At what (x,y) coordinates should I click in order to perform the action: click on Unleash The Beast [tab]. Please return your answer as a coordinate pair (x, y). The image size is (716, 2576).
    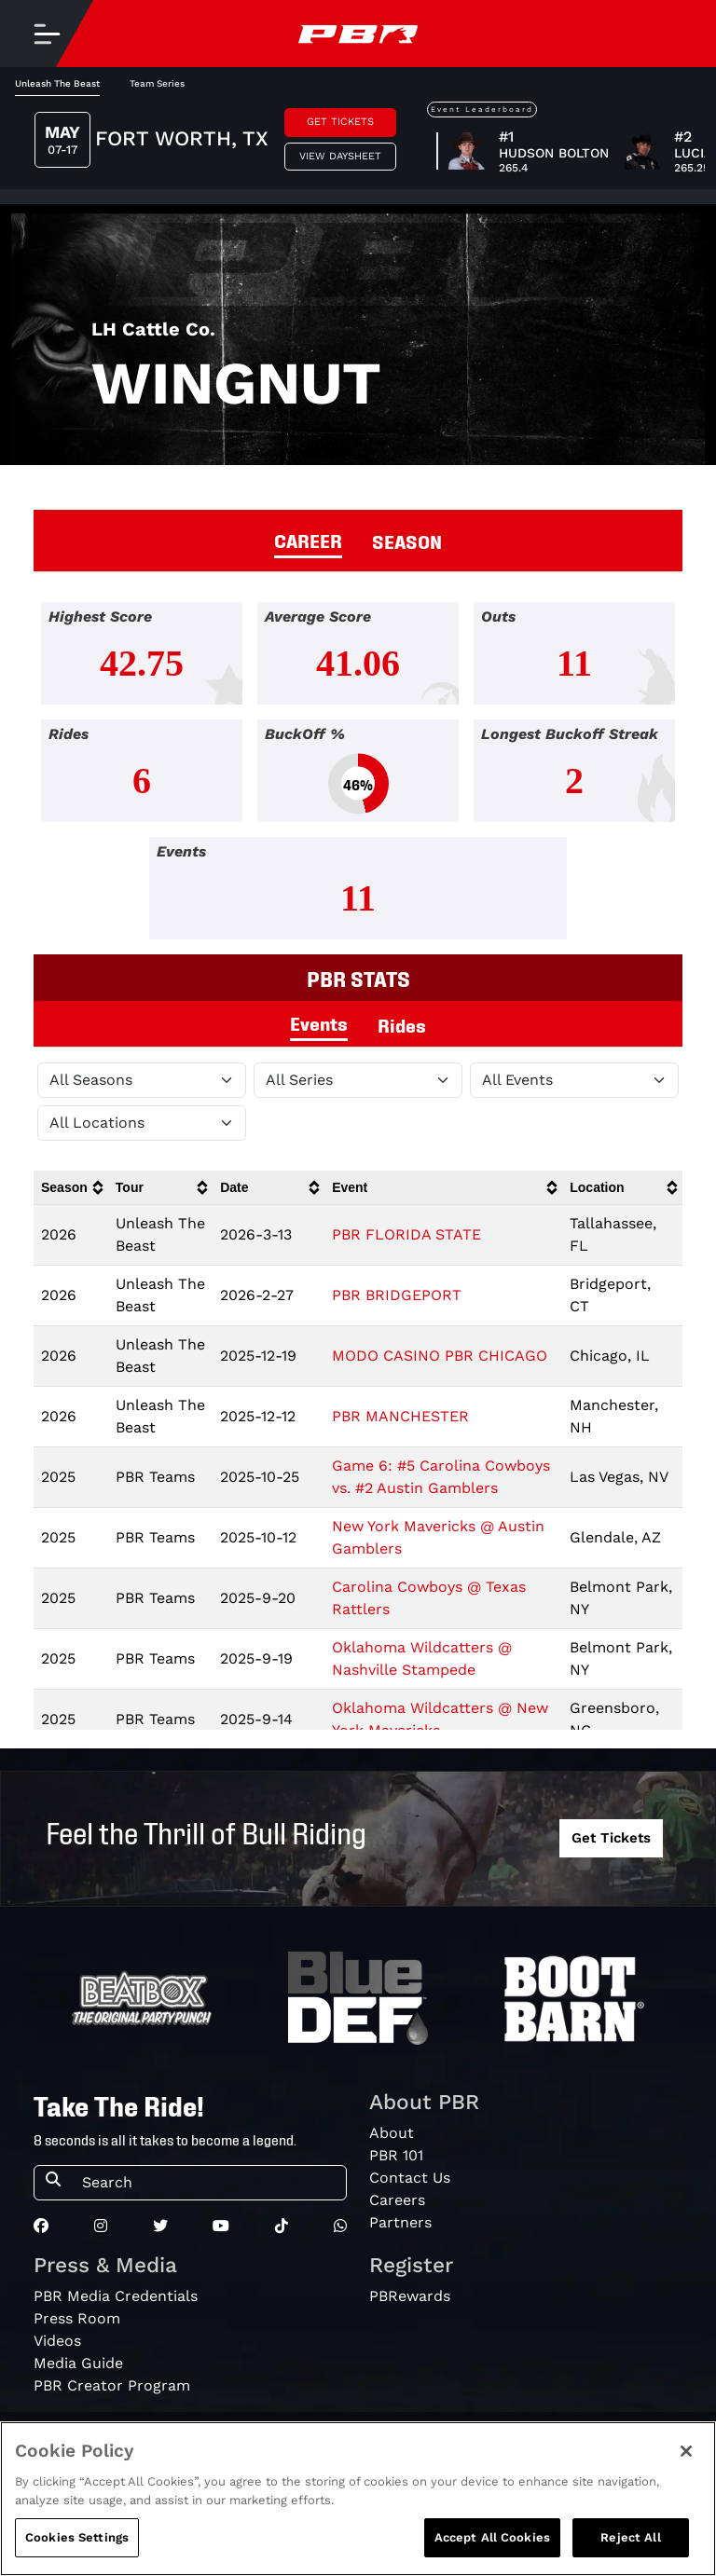
    Looking at the image, I should click on (57, 83).